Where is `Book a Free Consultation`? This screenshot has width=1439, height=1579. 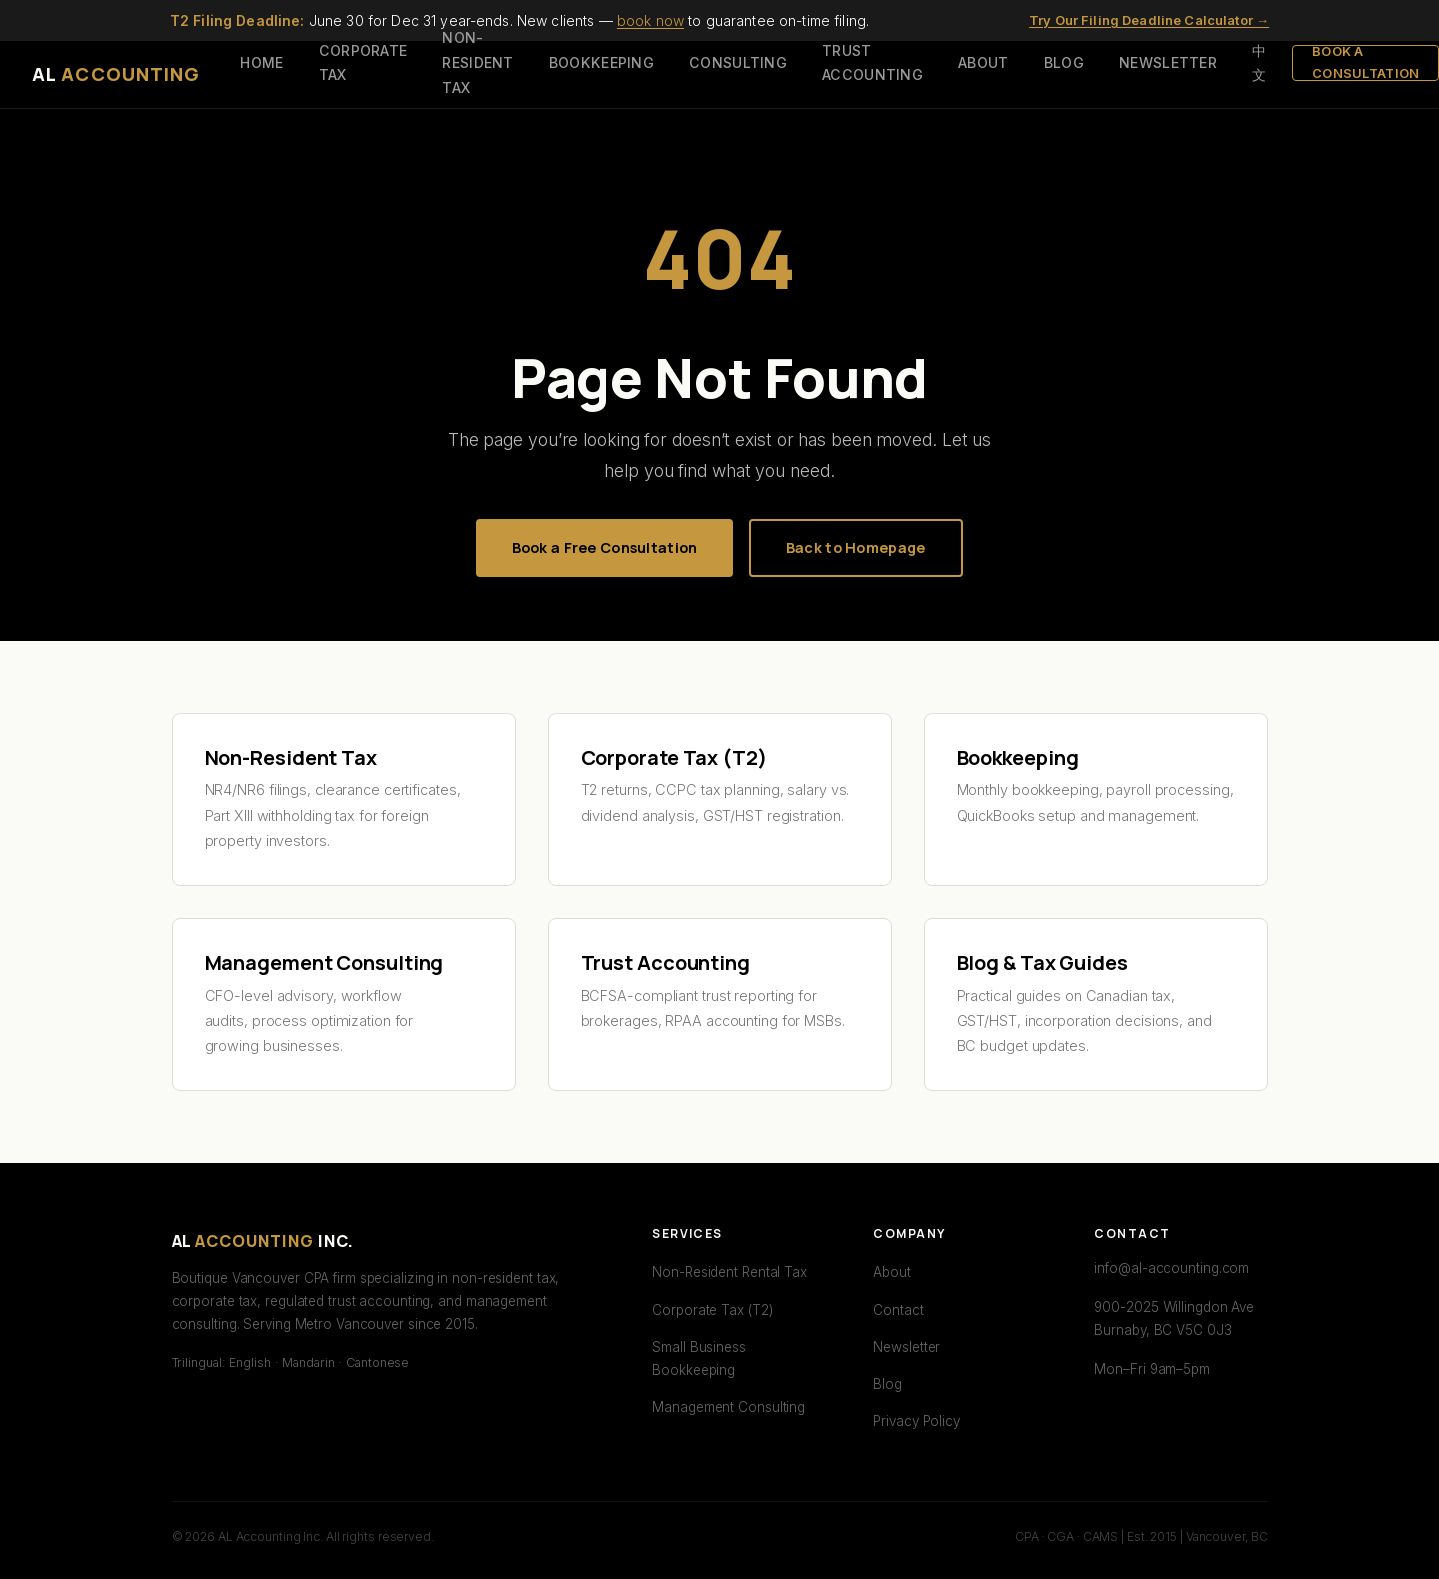
Book a Free Consultation is located at coordinates (605, 547).